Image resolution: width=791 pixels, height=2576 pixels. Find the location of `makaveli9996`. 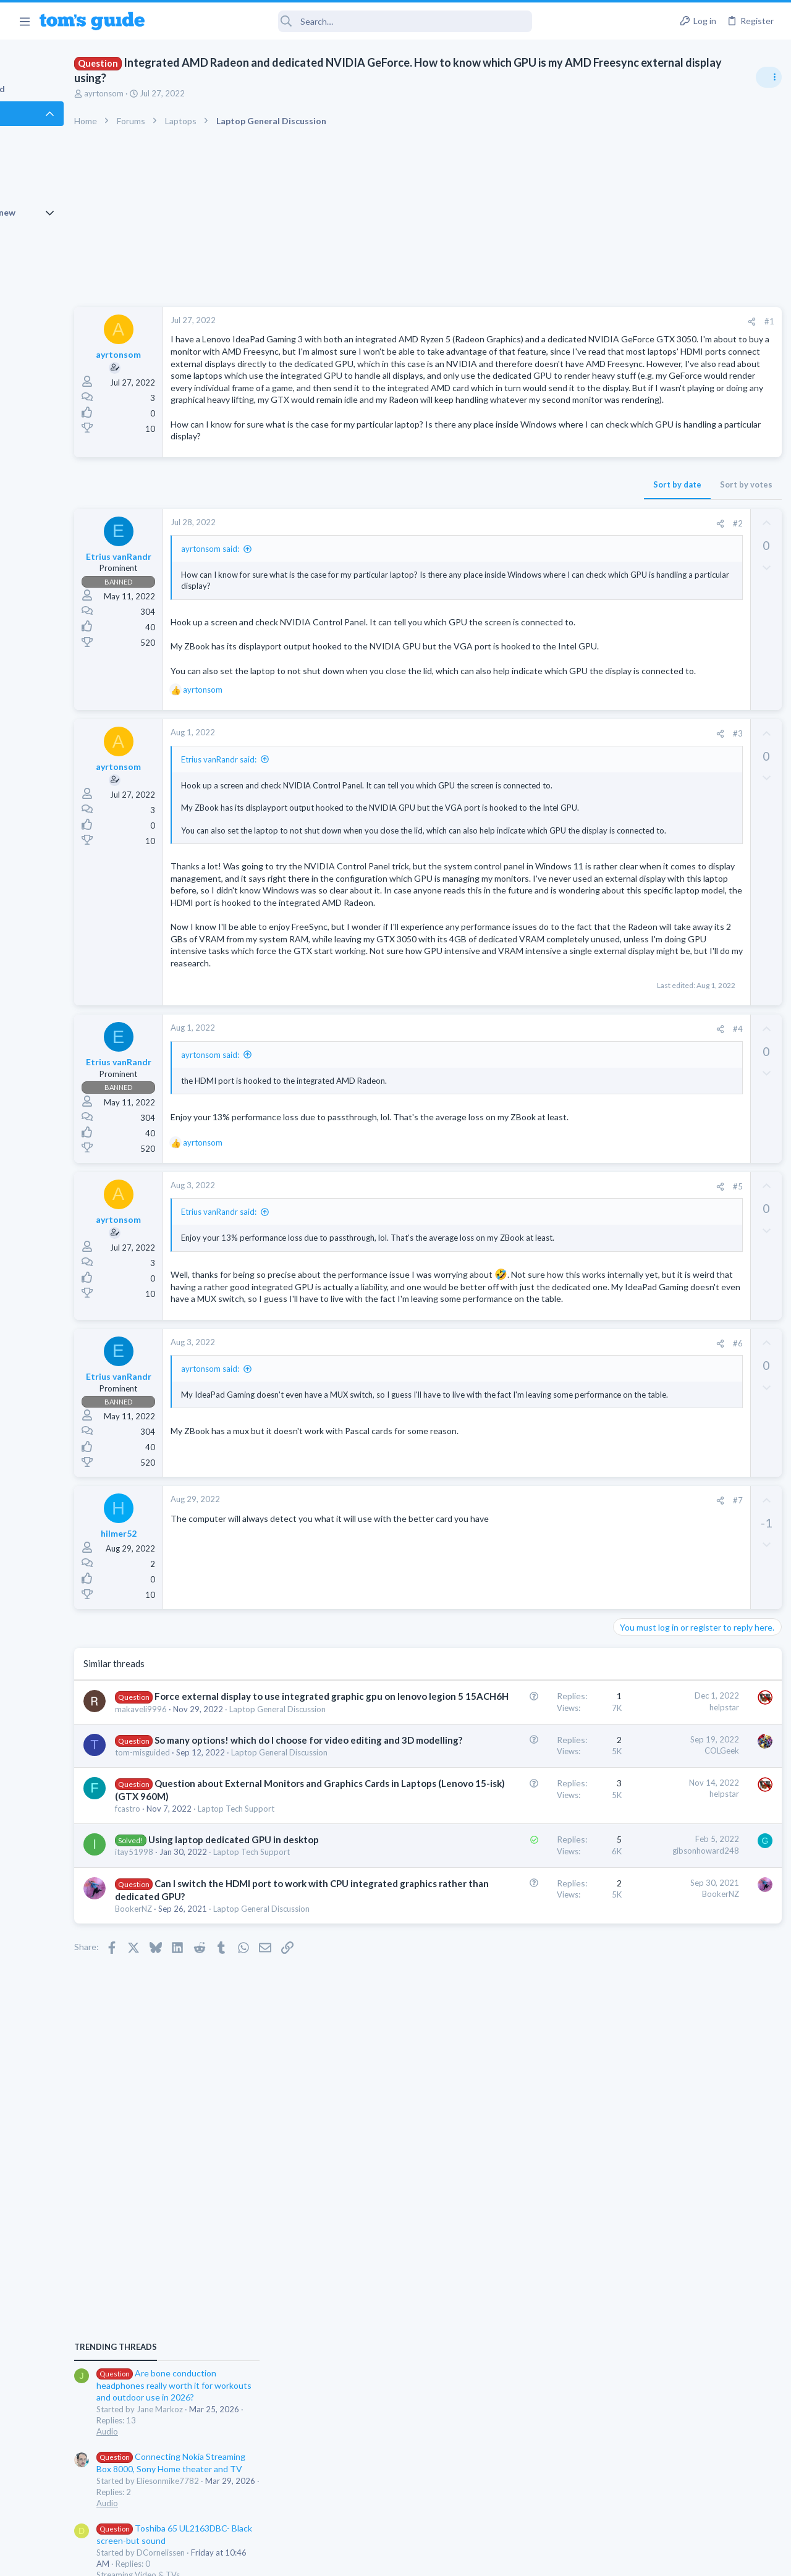

makaveli9996 is located at coordinates (209, 1990).